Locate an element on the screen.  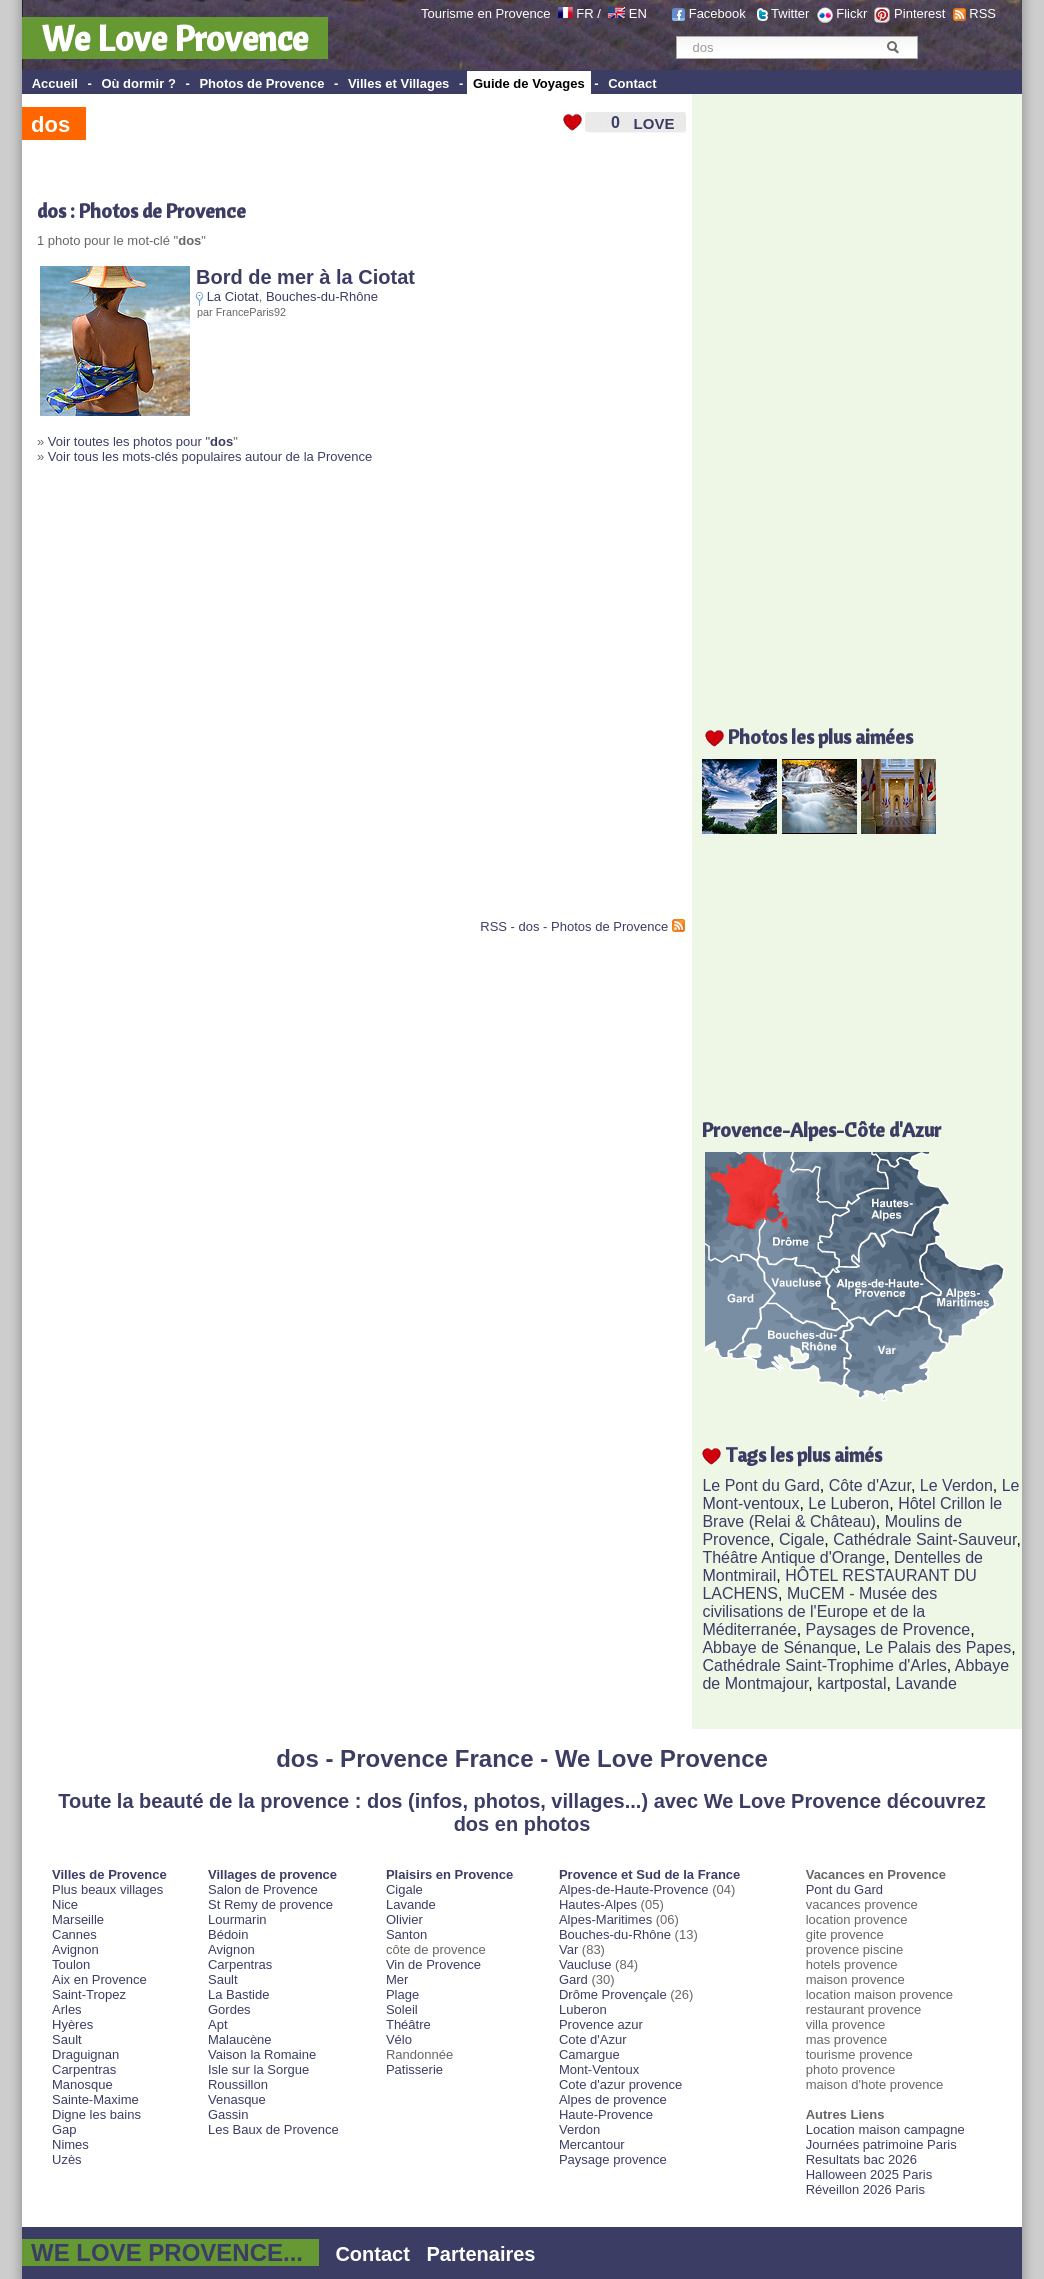
Venasque is located at coordinates (237, 2099).